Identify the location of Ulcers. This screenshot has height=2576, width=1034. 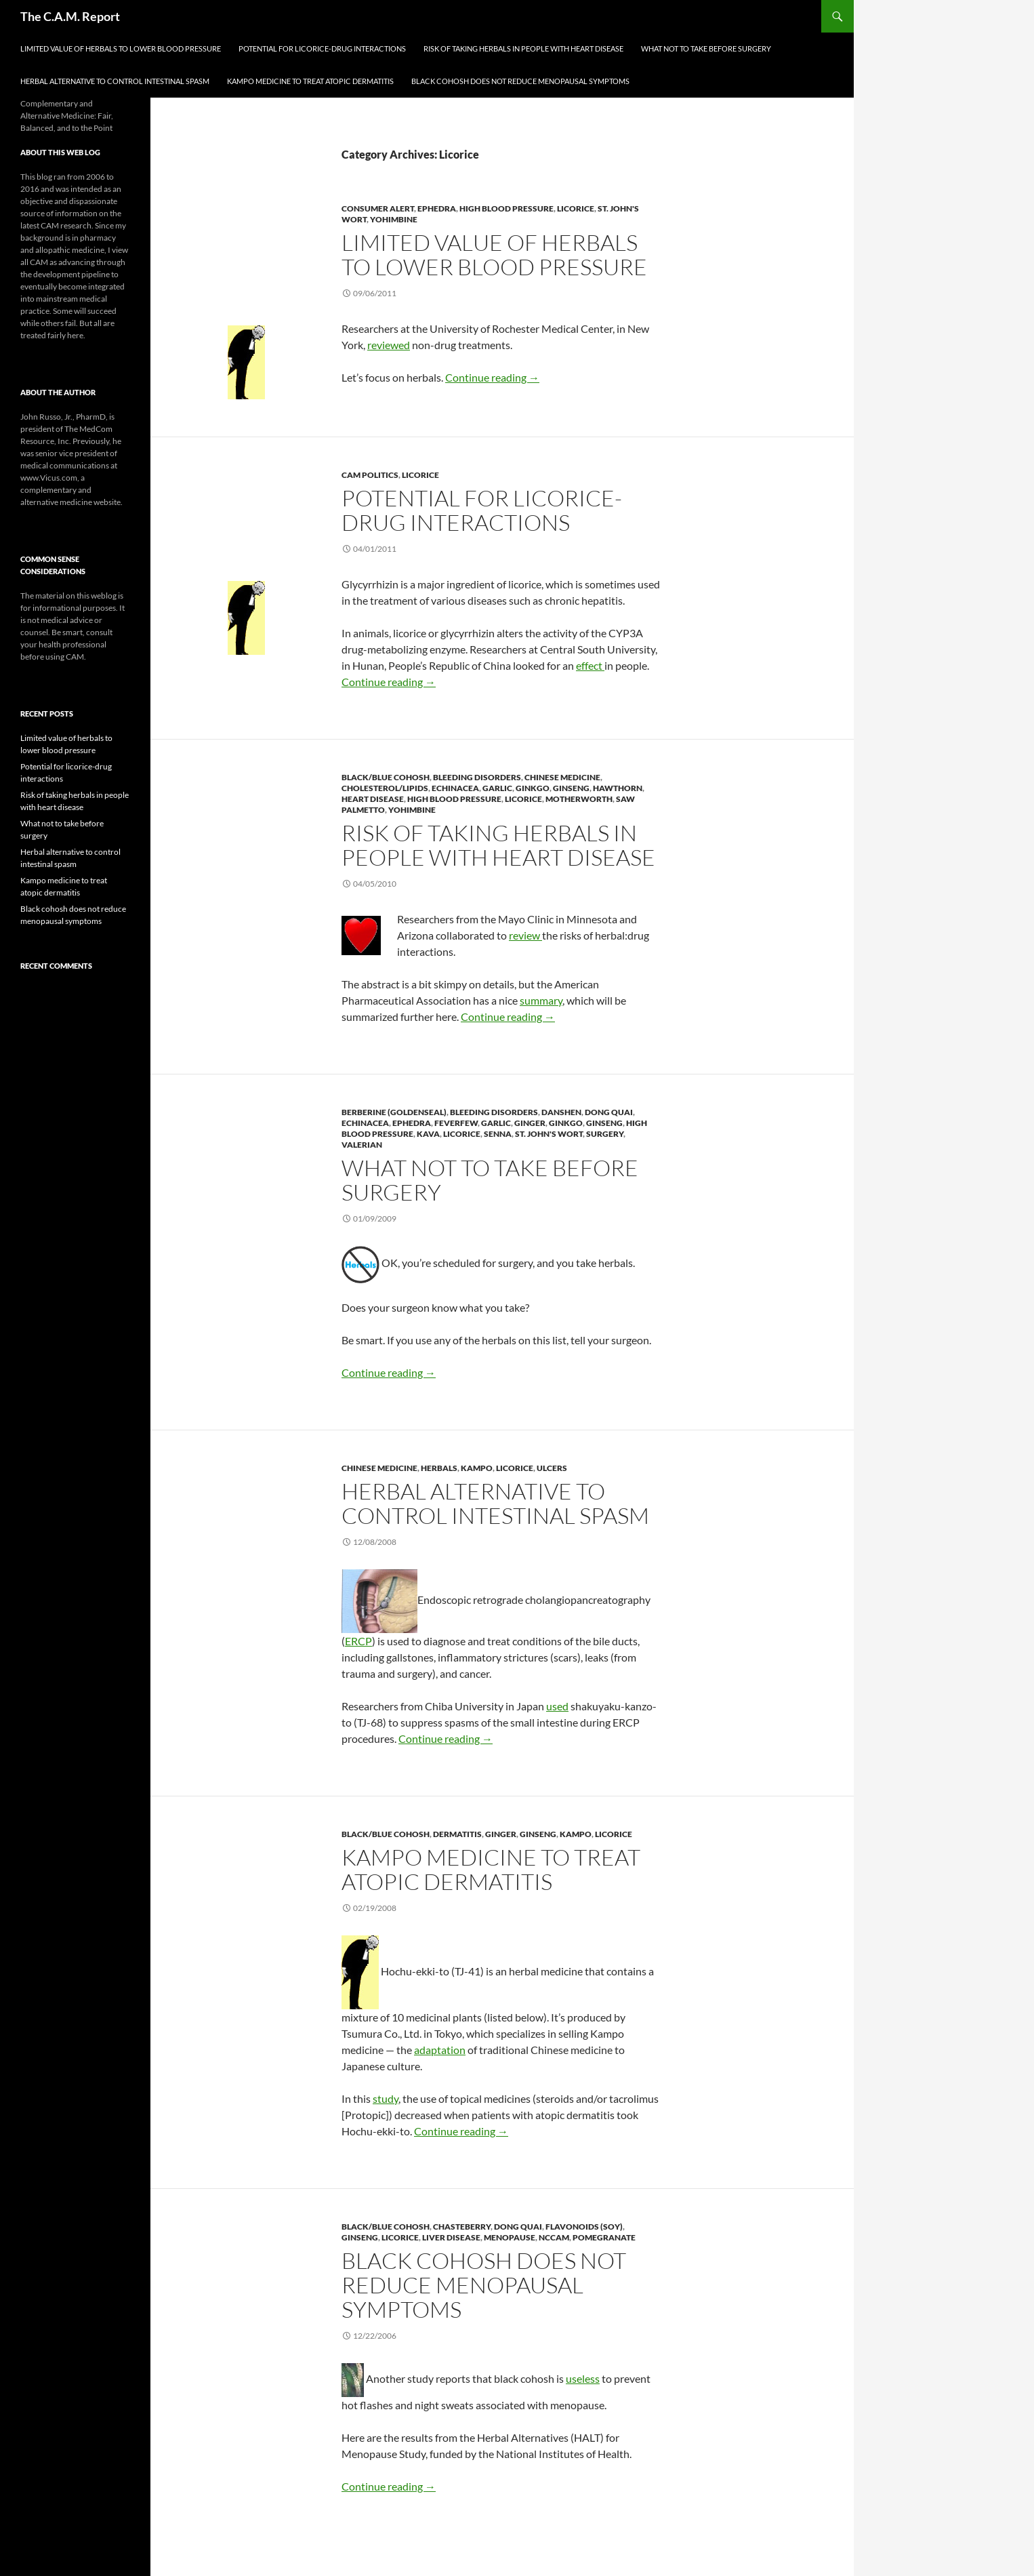
(552, 1468).